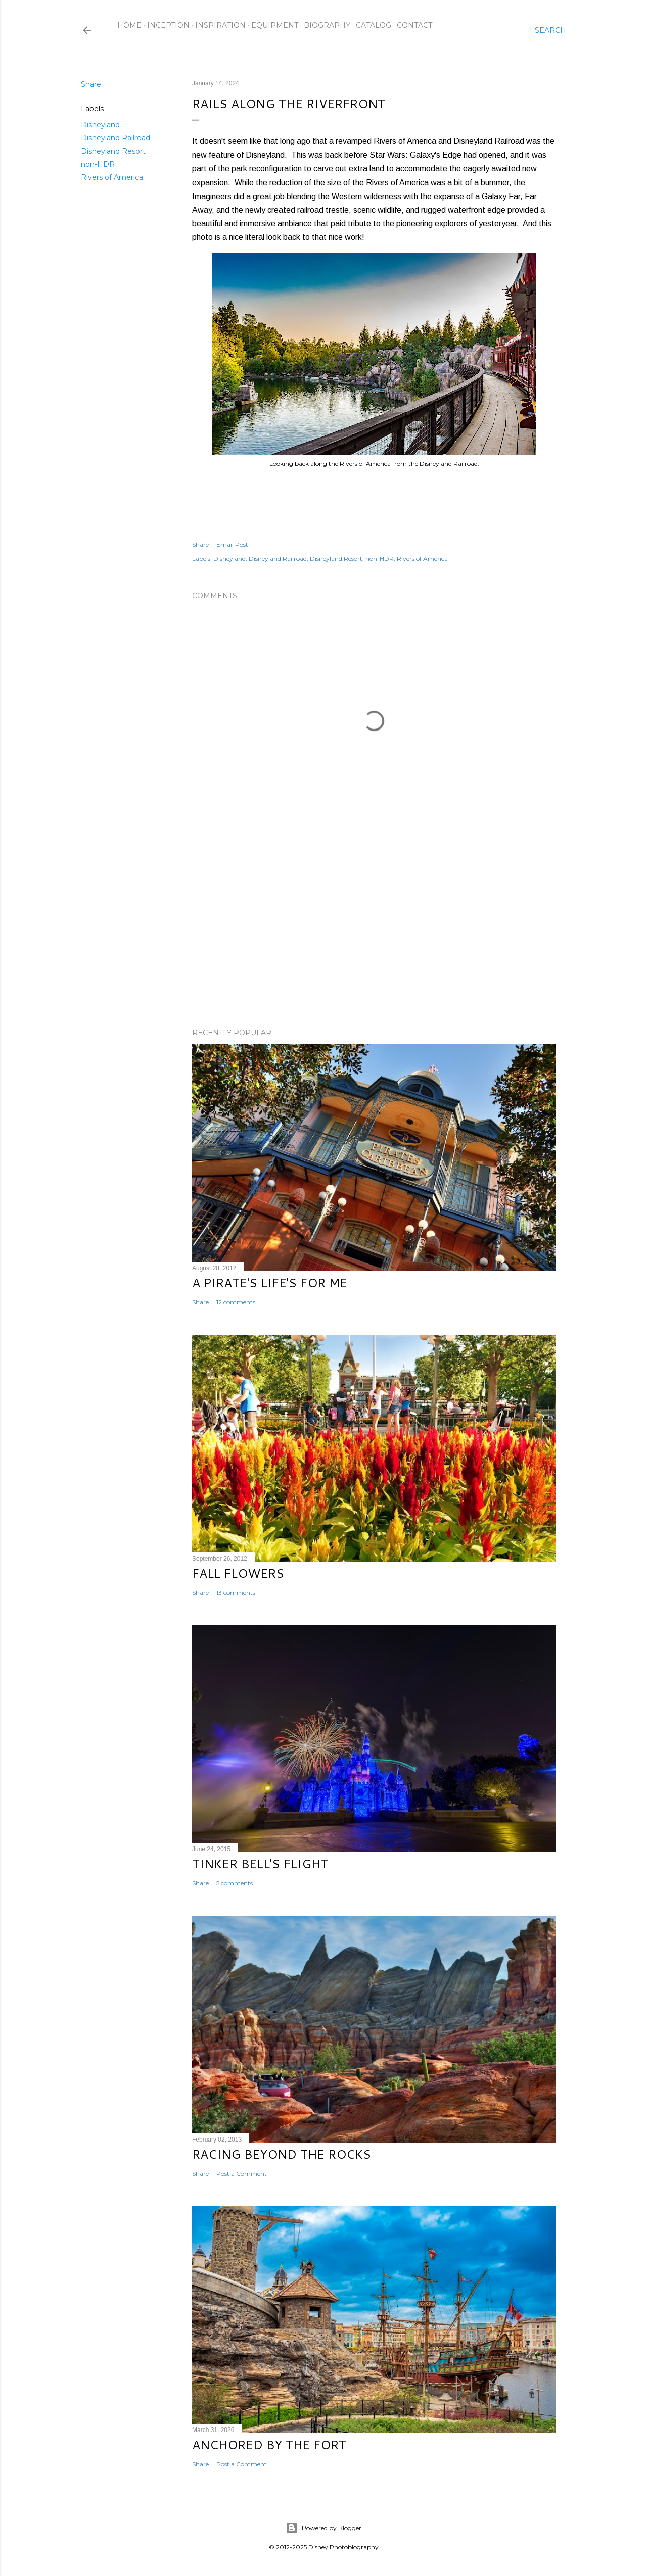  What do you see at coordinates (91, 84) in the screenshot?
I see `Share [button]` at bounding box center [91, 84].